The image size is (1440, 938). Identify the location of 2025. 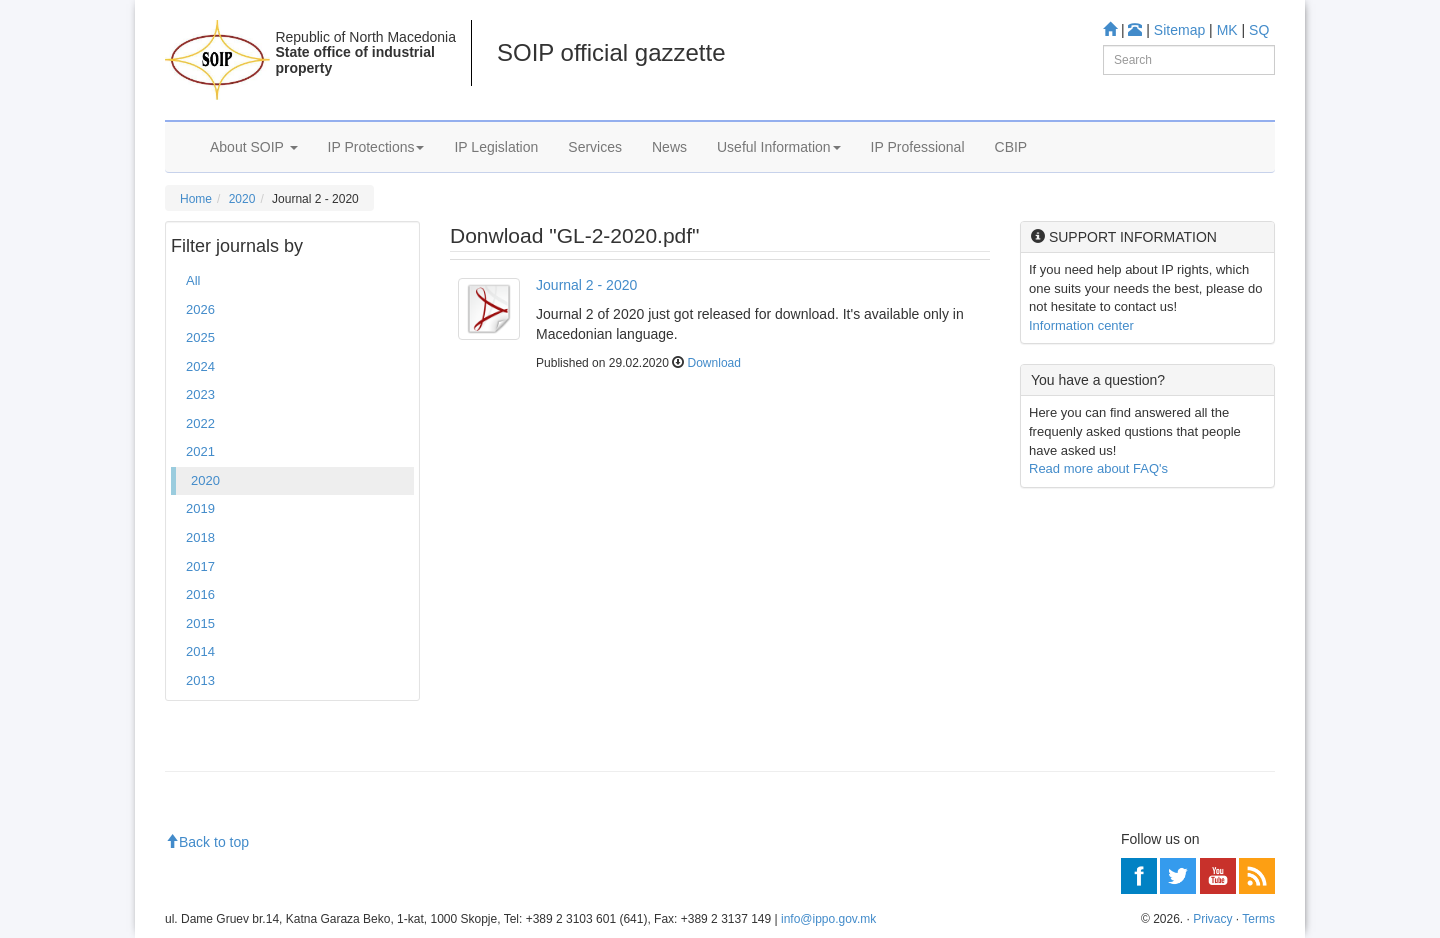
(200, 337).